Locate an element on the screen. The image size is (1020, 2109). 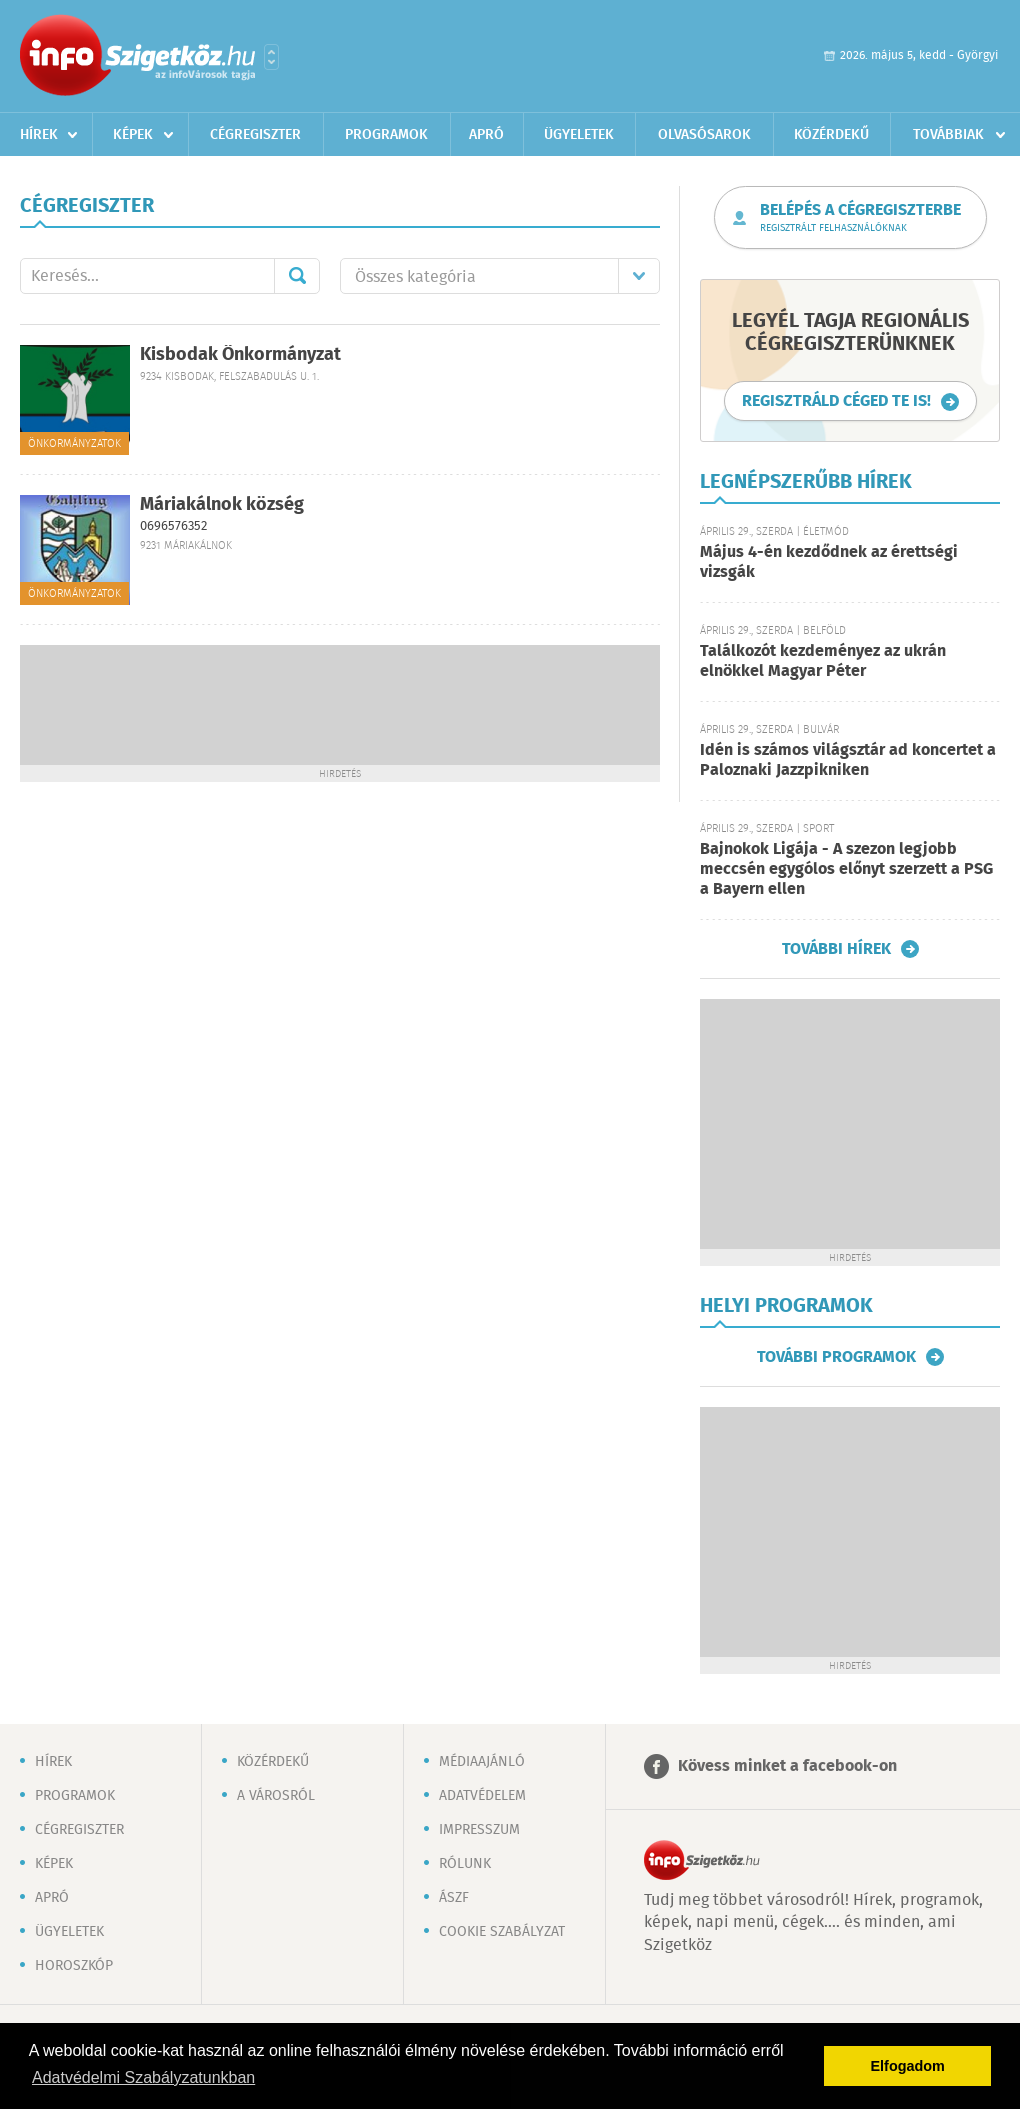
Adatvédelem is located at coordinates (482, 1796).